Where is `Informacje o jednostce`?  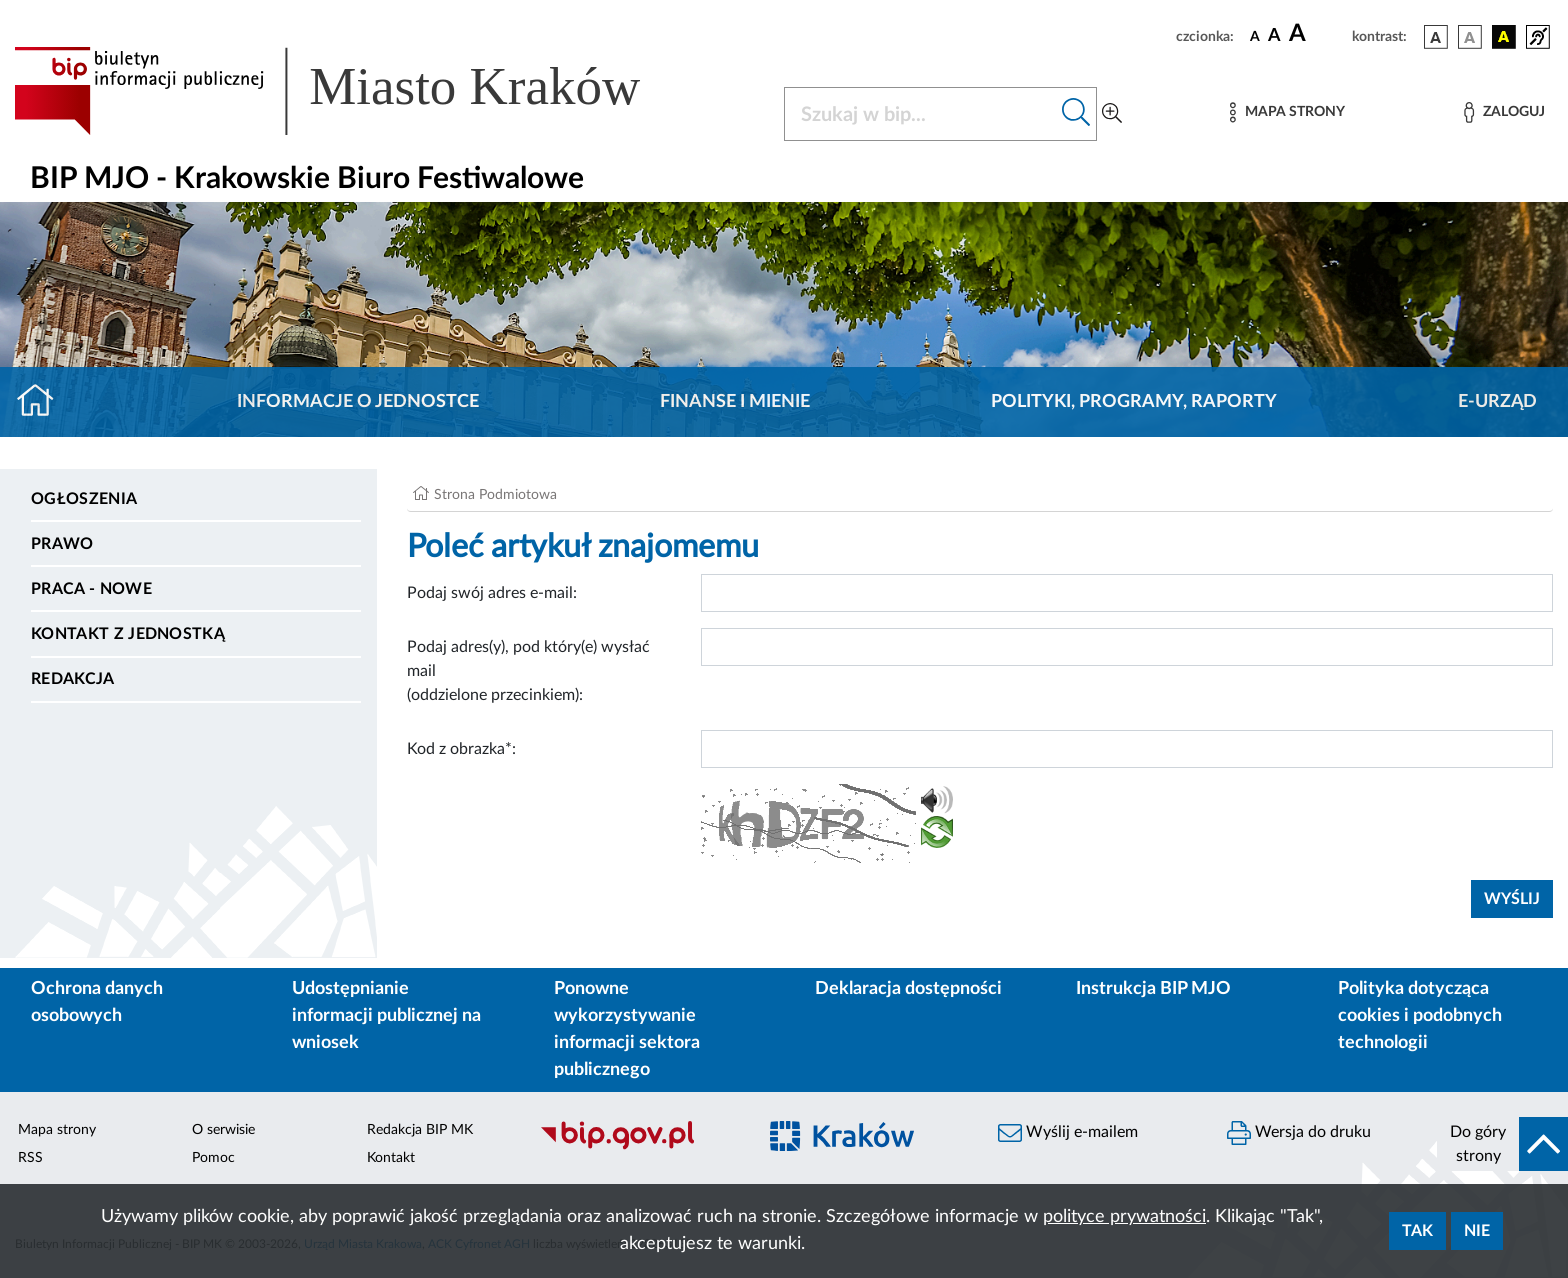
Informacje o jednostce is located at coordinates (358, 402).